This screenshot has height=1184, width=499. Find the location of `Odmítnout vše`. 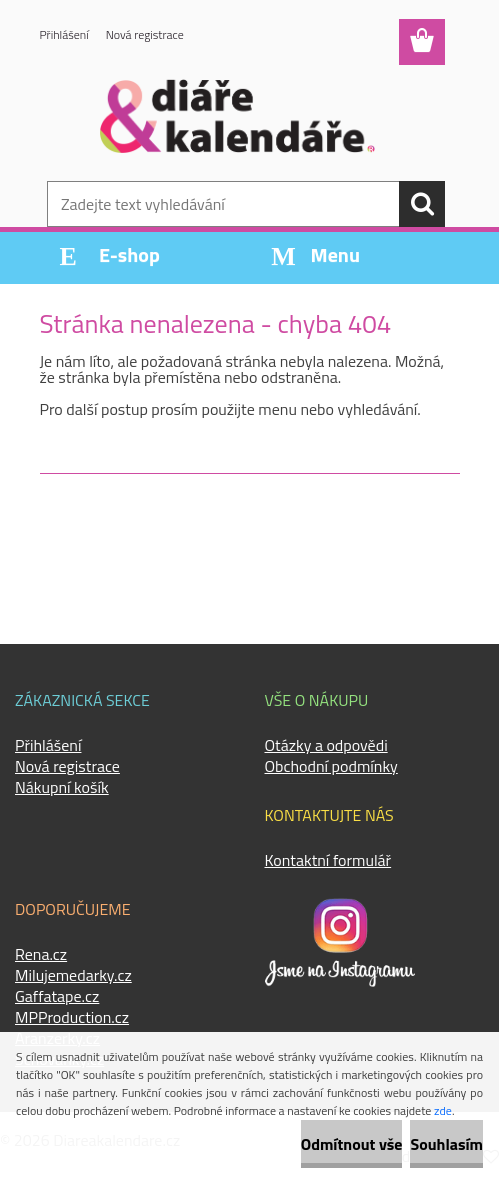

Odmítnout vše is located at coordinates (352, 1144).